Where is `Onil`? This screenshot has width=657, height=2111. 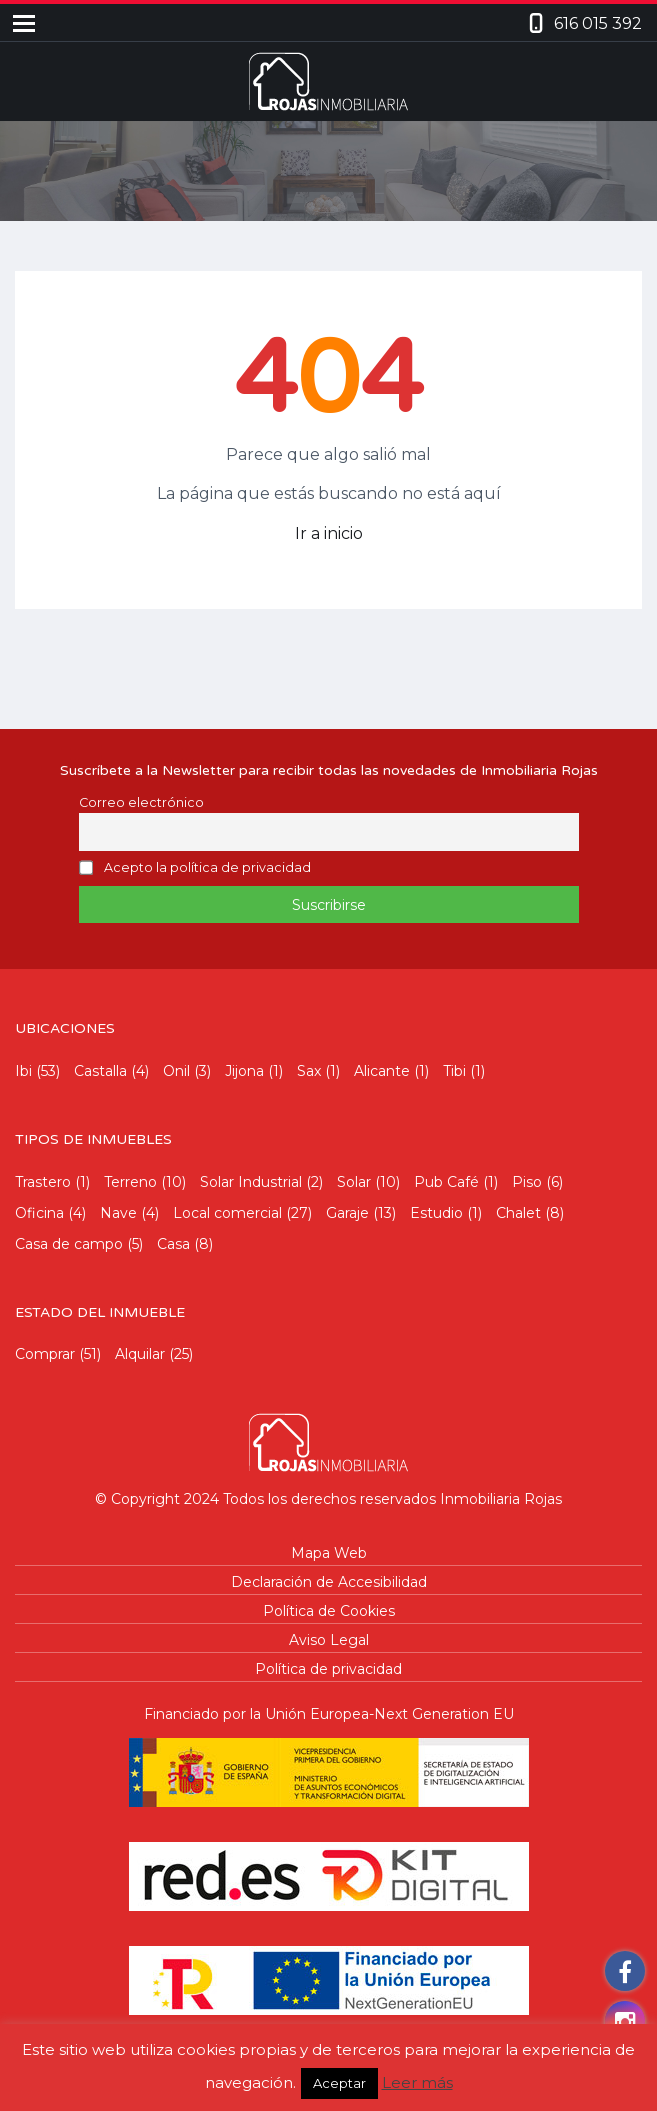 Onil is located at coordinates (176, 1071).